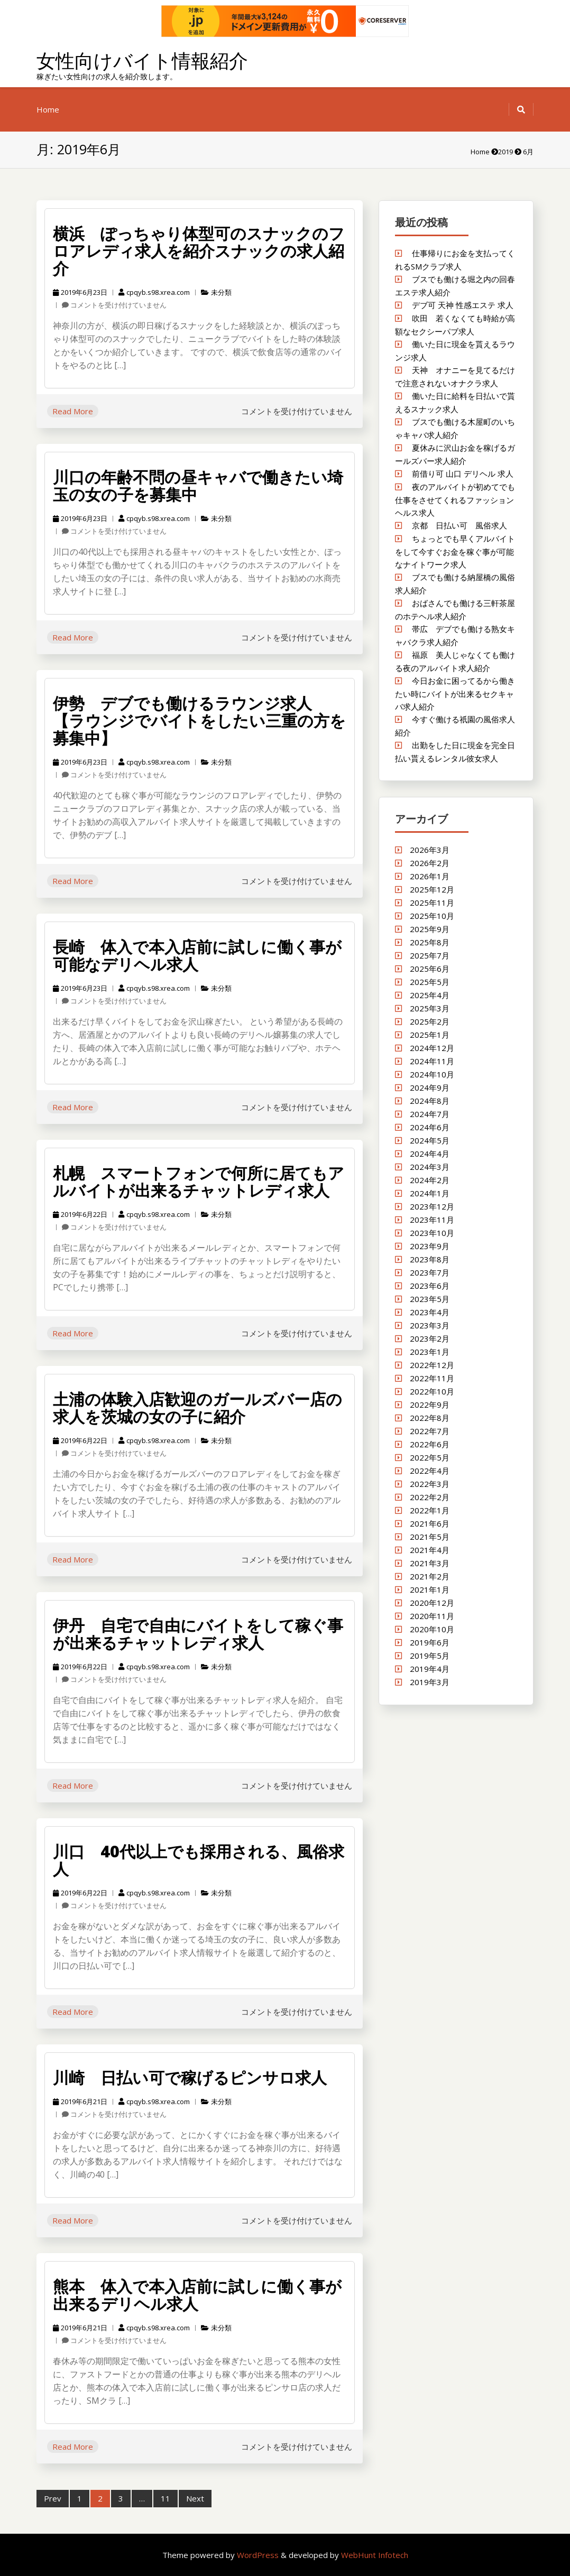 This screenshot has height=2576, width=570. I want to click on 女性向けバイト情報紹介, so click(142, 60).